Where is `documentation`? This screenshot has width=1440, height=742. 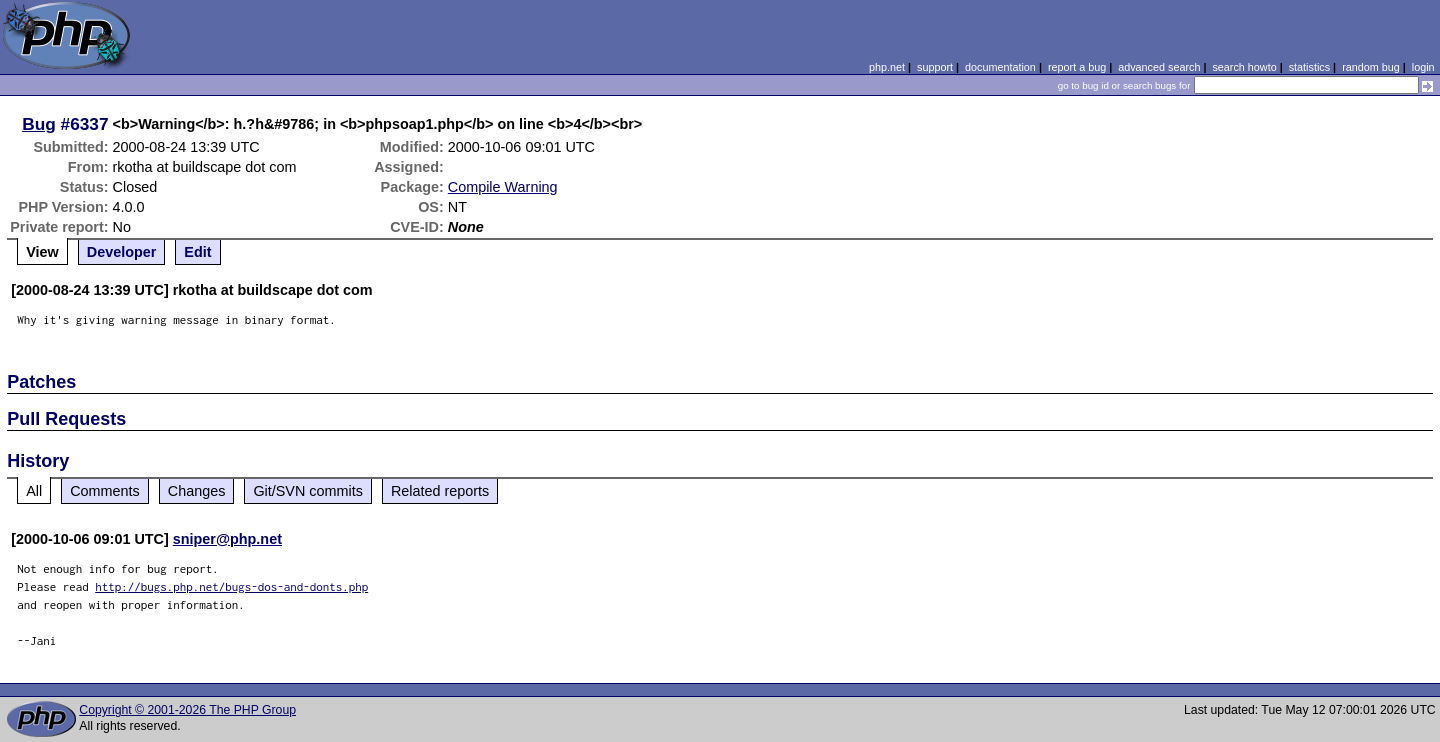 documentation is located at coordinates (1000, 67).